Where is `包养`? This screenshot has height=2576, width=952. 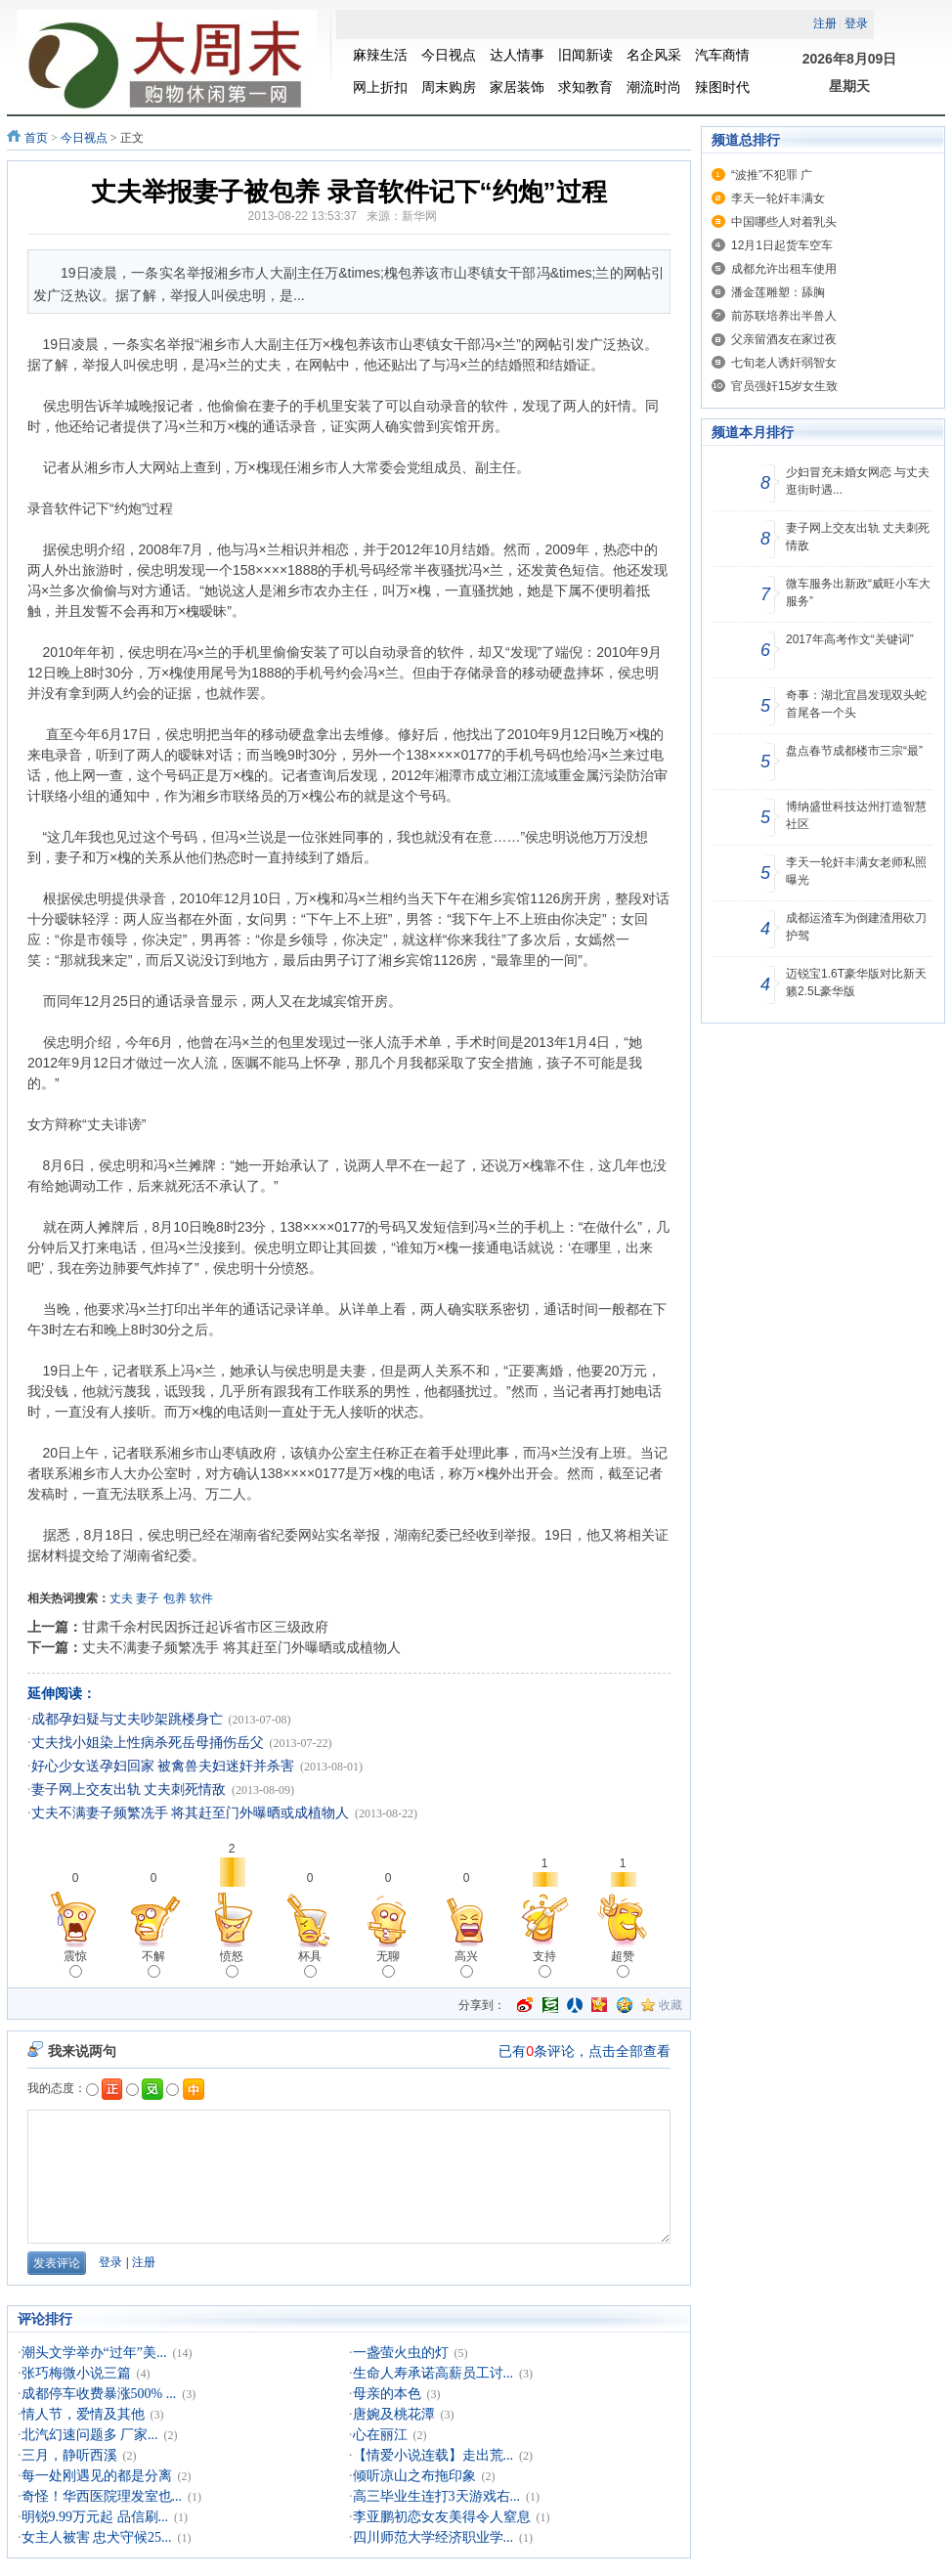 包养 is located at coordinates (175, 1598).